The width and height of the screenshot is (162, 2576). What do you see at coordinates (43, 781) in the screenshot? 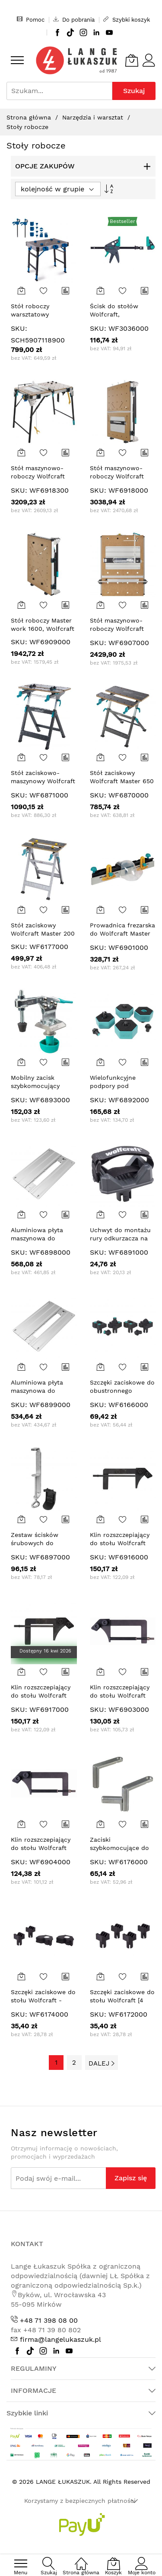
I see `Stół zaciskowo-maszynowy Wolfcraft Master 750` at bounding box center [43, 781].